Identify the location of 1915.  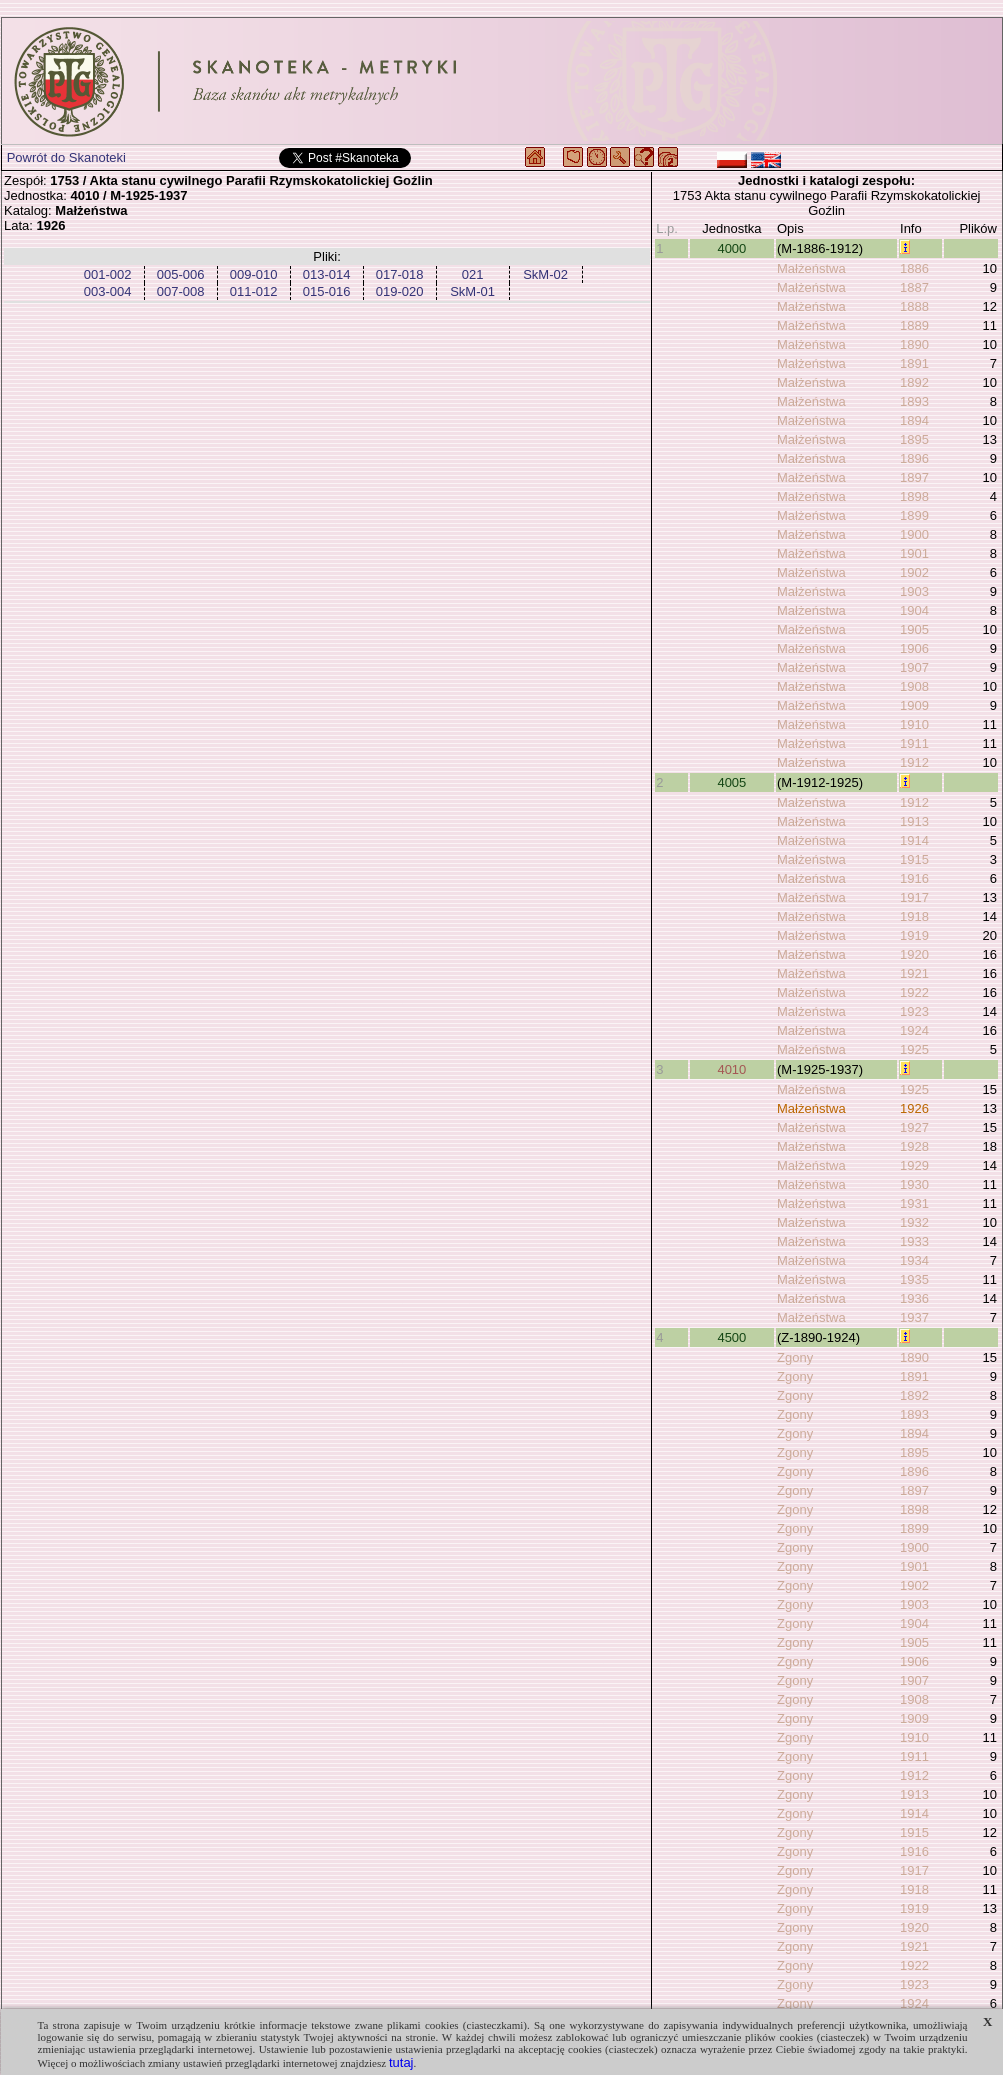
(914, 859).